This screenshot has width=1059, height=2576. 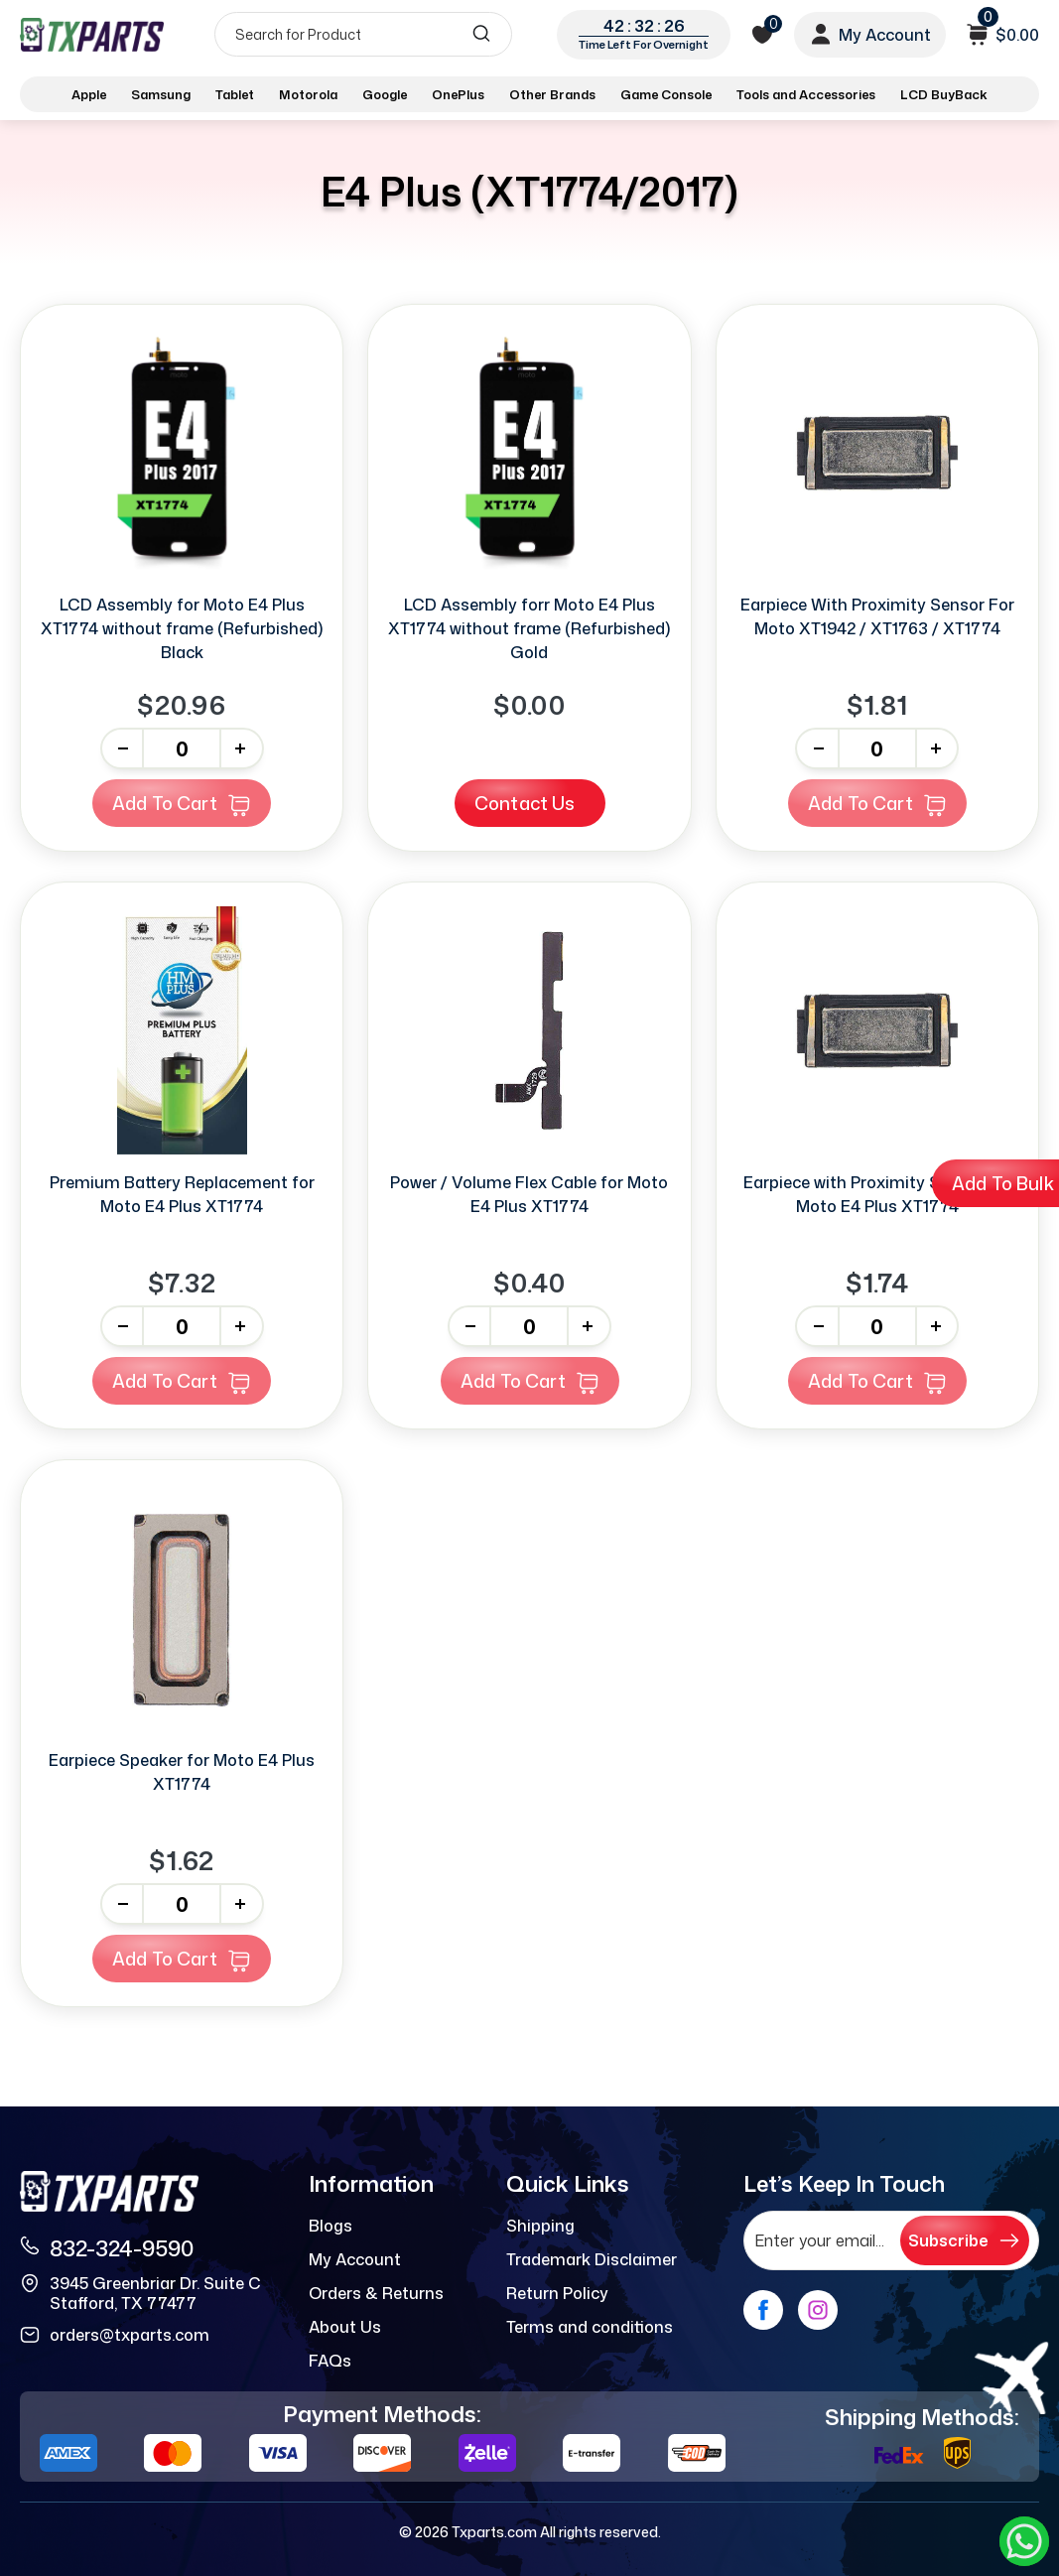 I want to click on Tablet, so click(x=234, y=94).